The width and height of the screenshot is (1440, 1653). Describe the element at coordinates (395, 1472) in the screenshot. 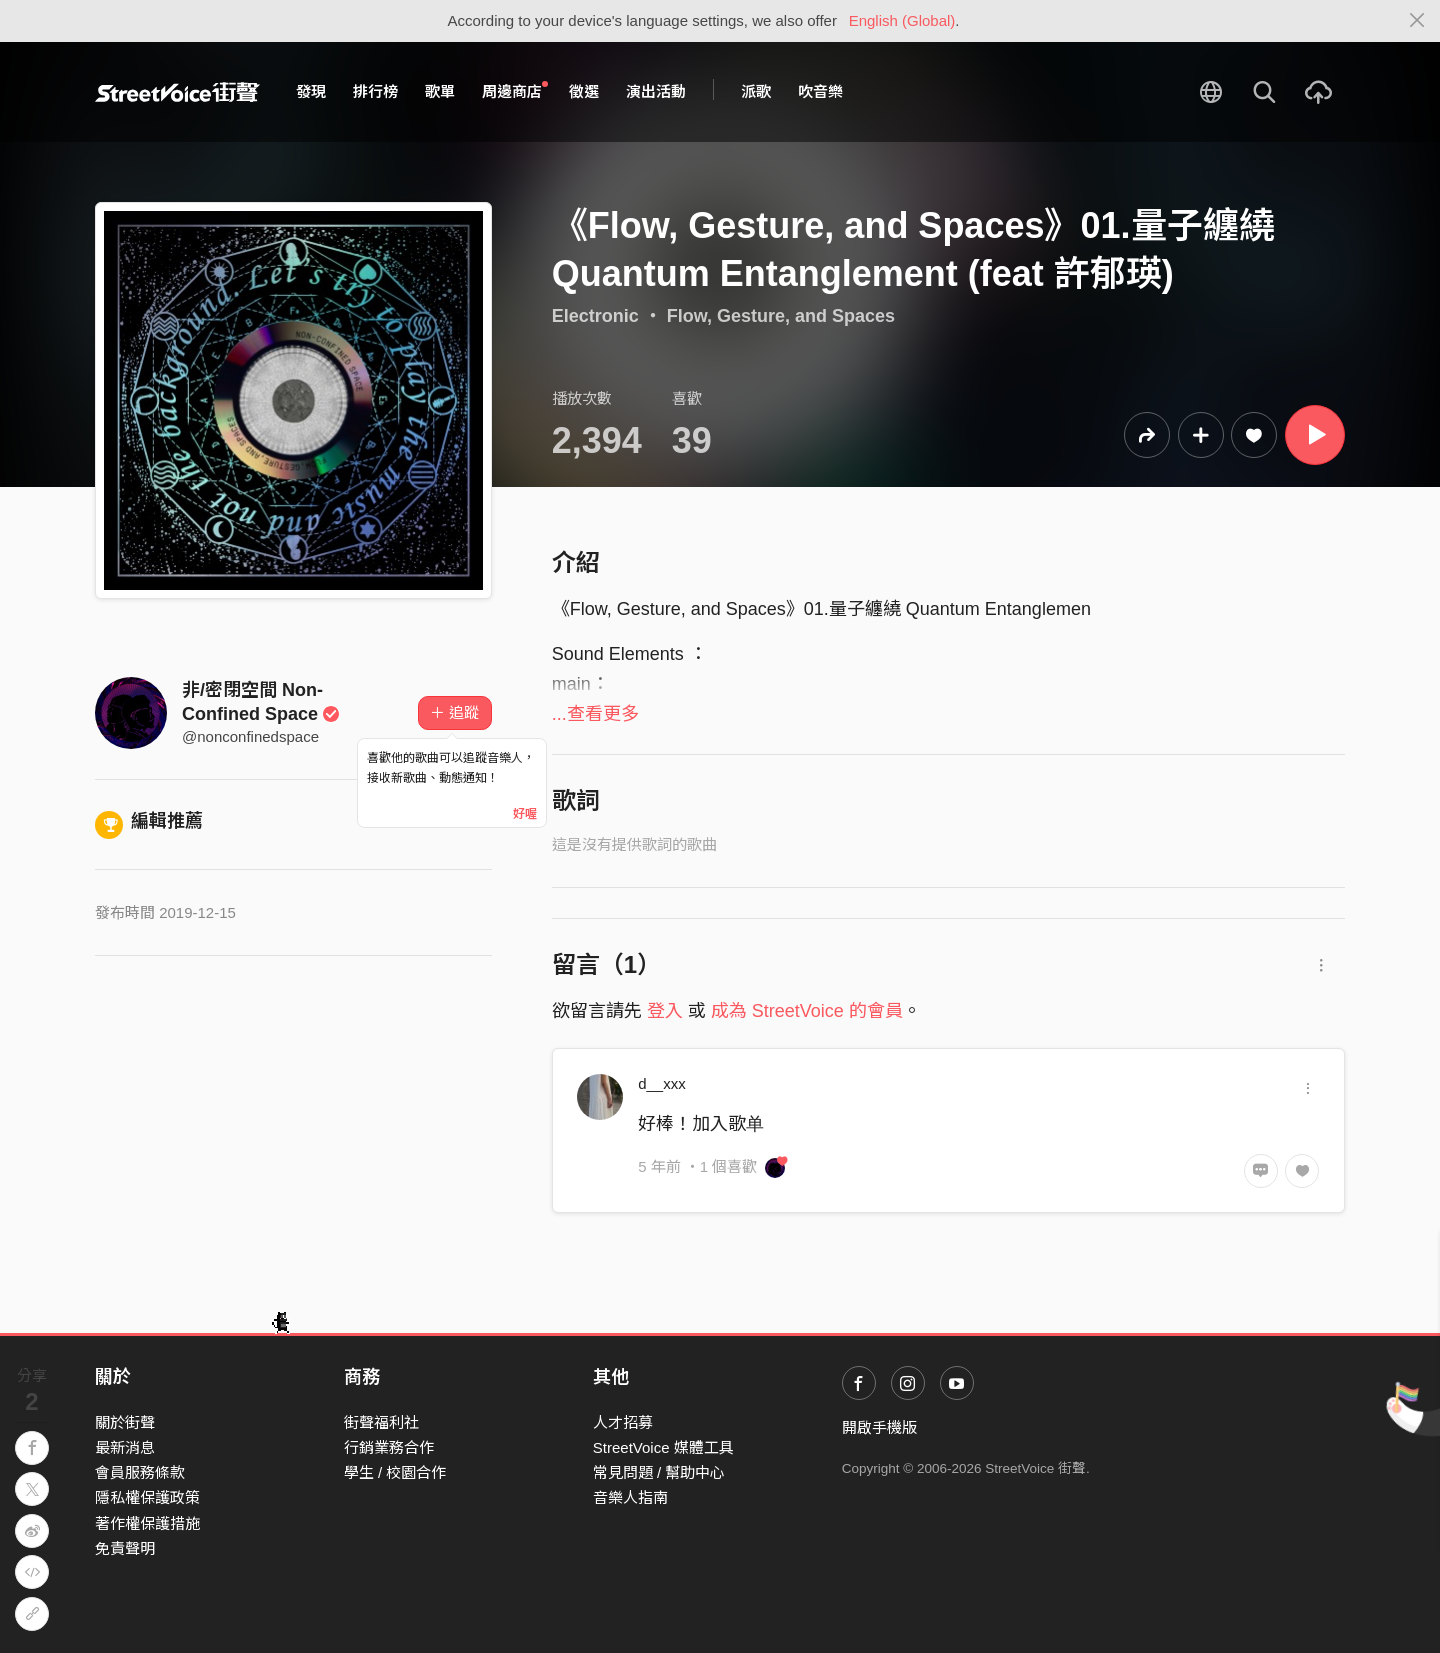

I see `學生 / 校園合作` at that location.